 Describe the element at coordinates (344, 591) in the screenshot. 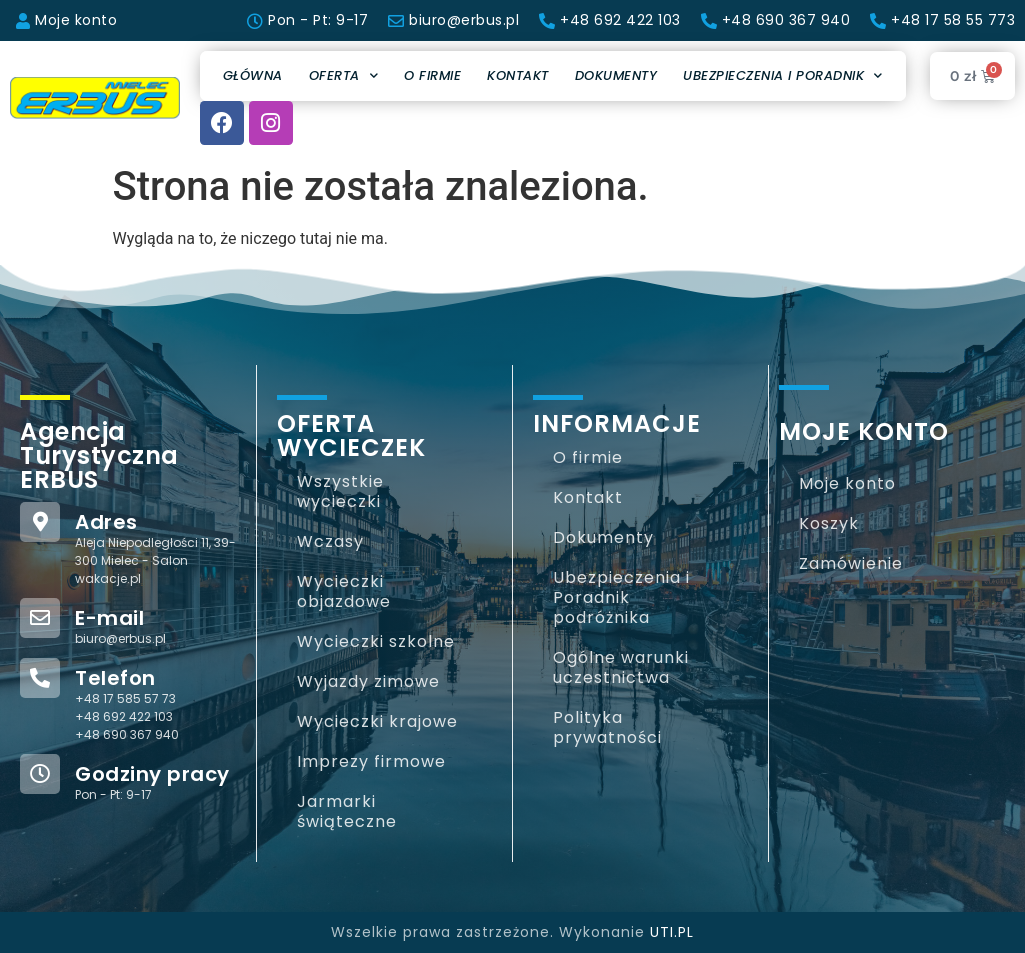

I see `Wycieczki objazdowe` at that location.